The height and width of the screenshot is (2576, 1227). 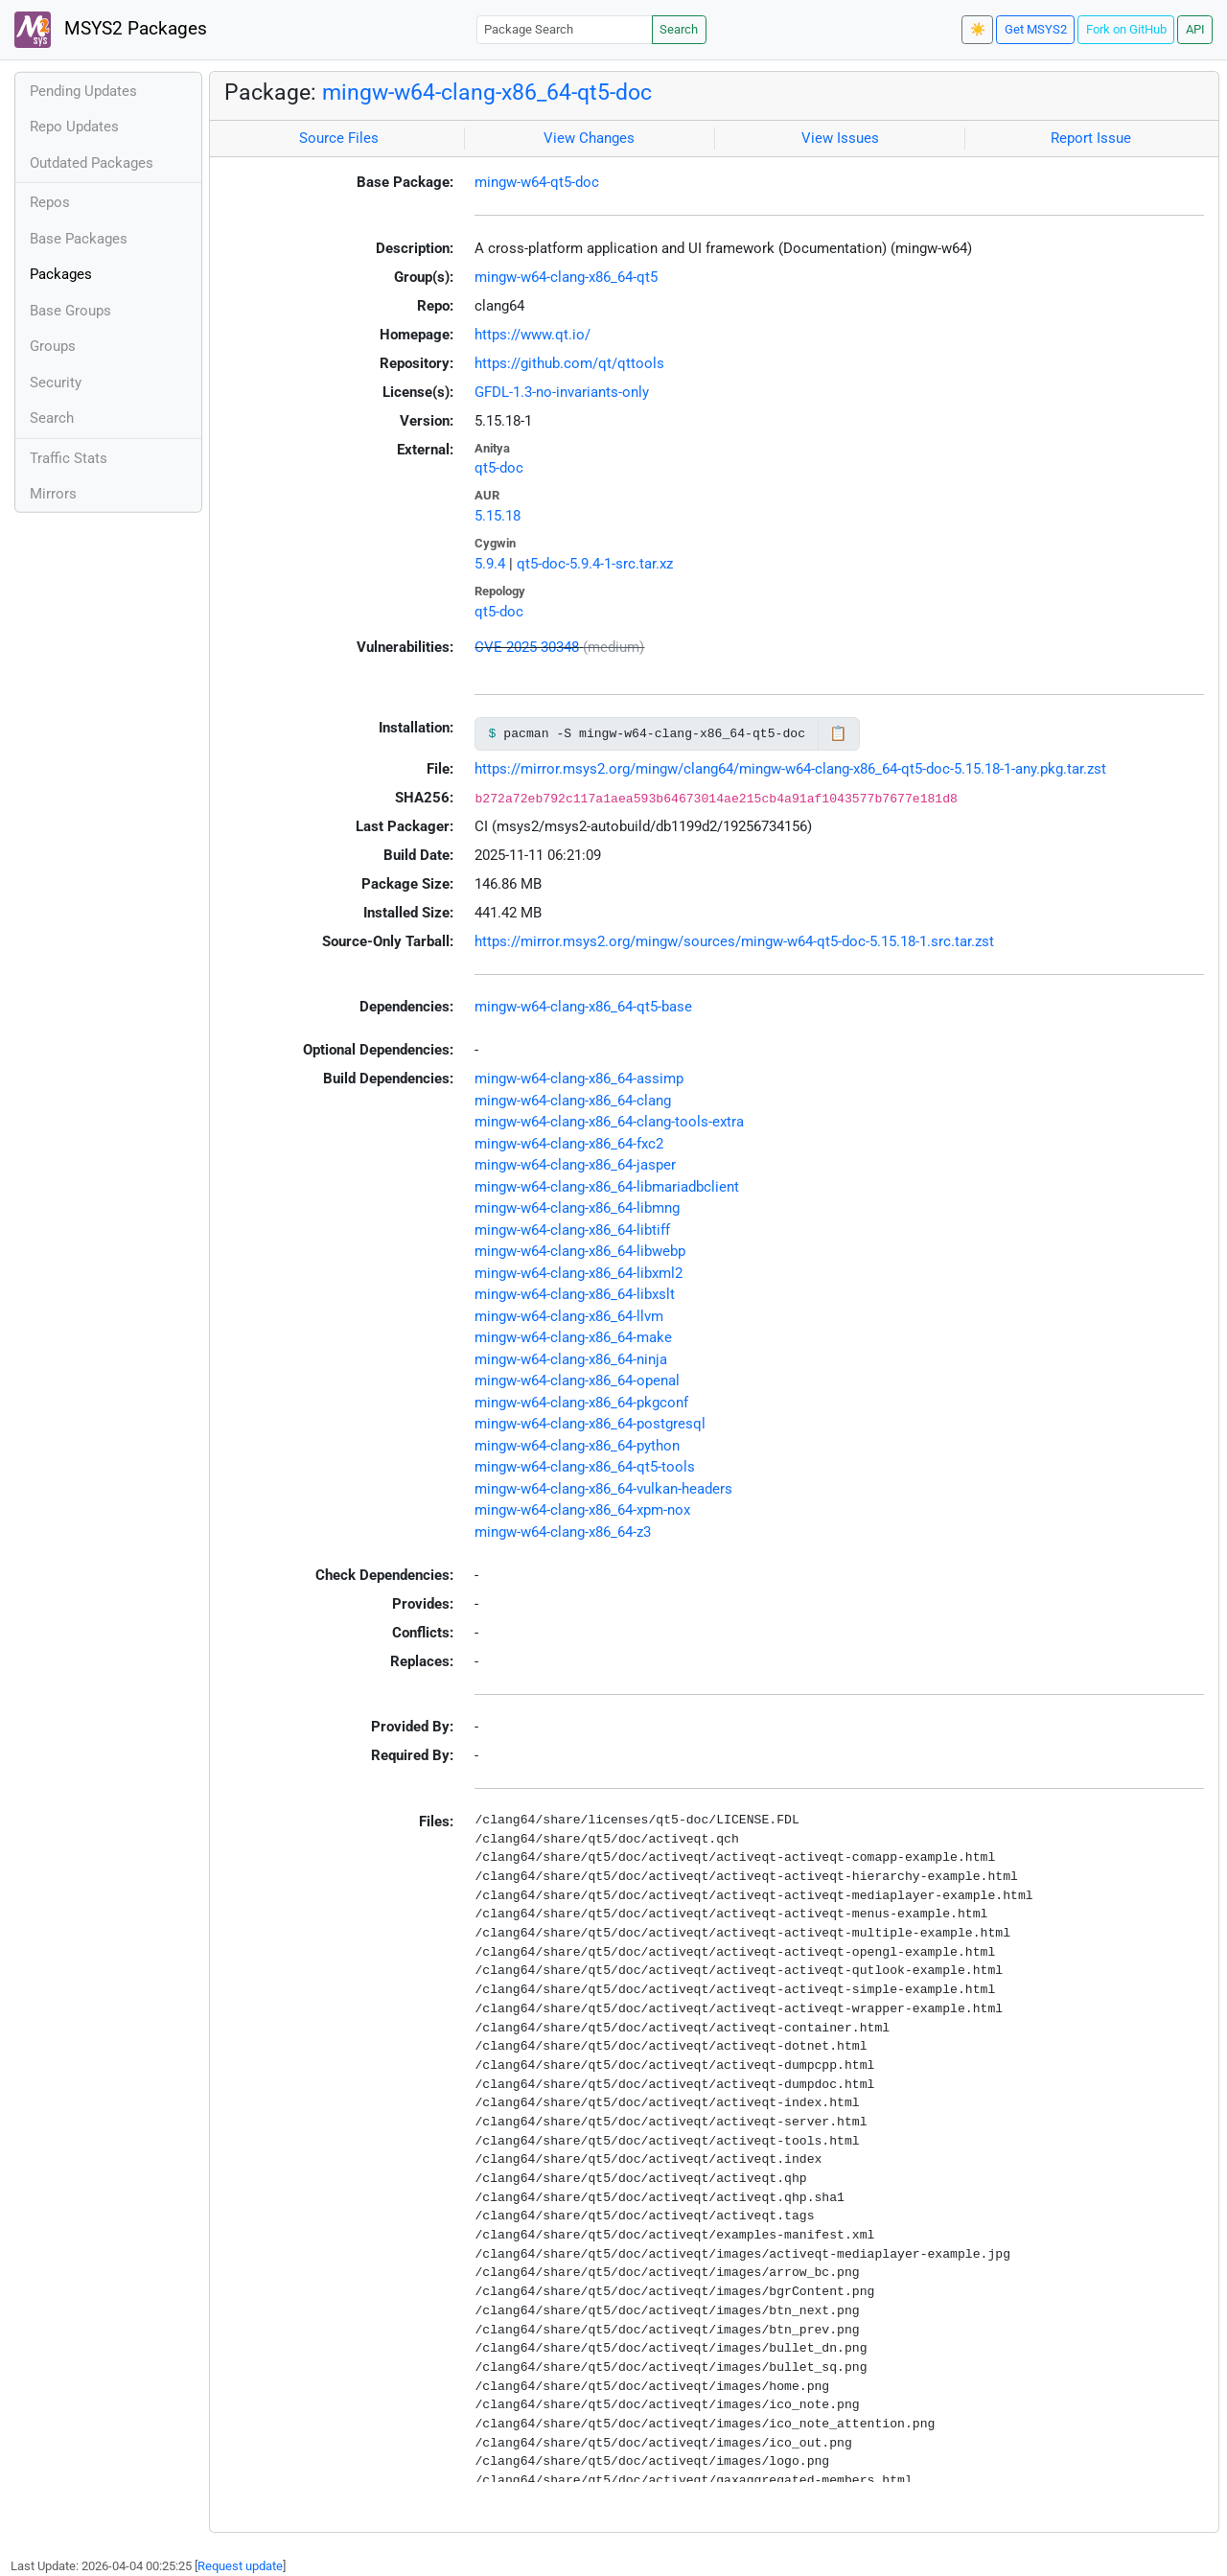 I want to click on mingw-w64-clang-x86_64-postgresql, so click(x=590, y=1423).